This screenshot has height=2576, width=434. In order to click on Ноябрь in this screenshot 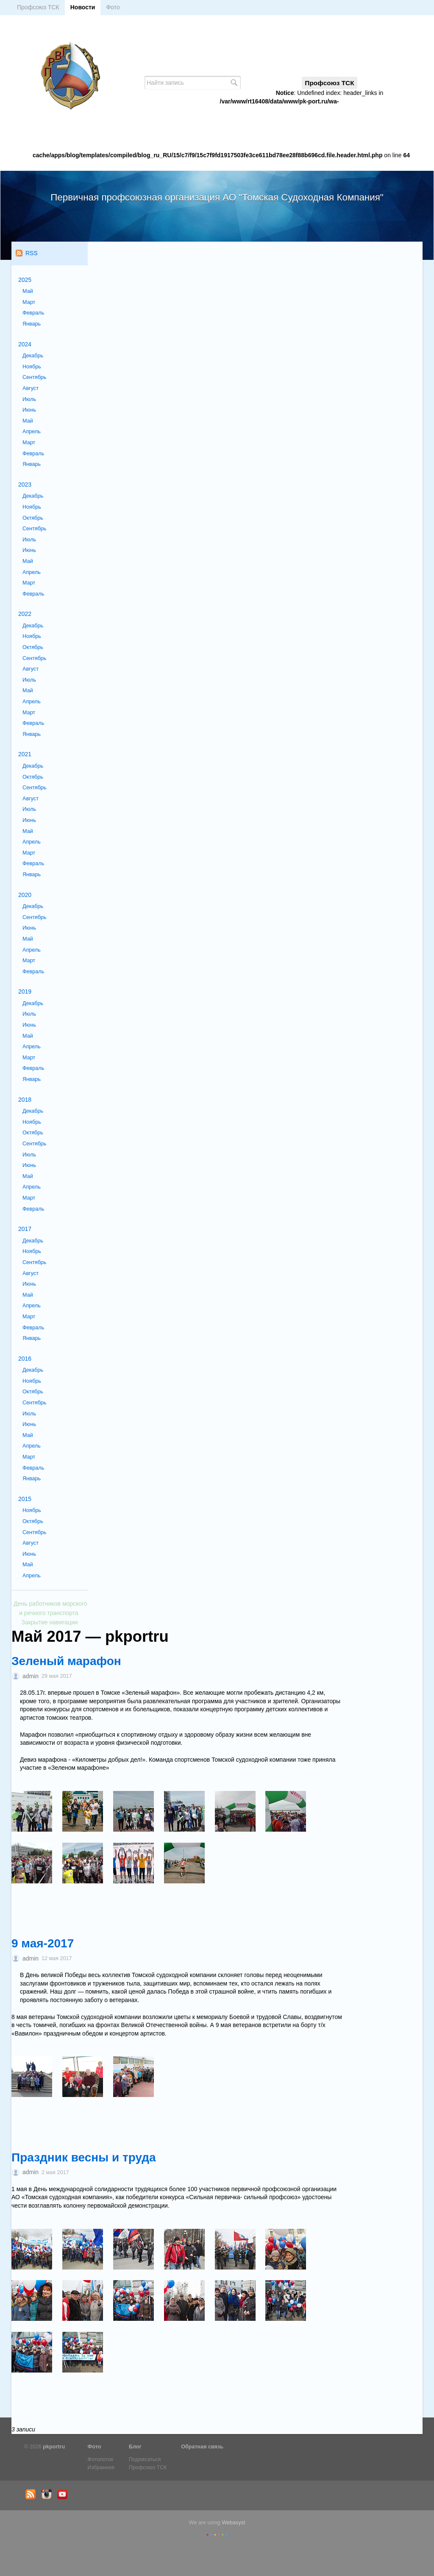, I will do `click(31, 367)`.